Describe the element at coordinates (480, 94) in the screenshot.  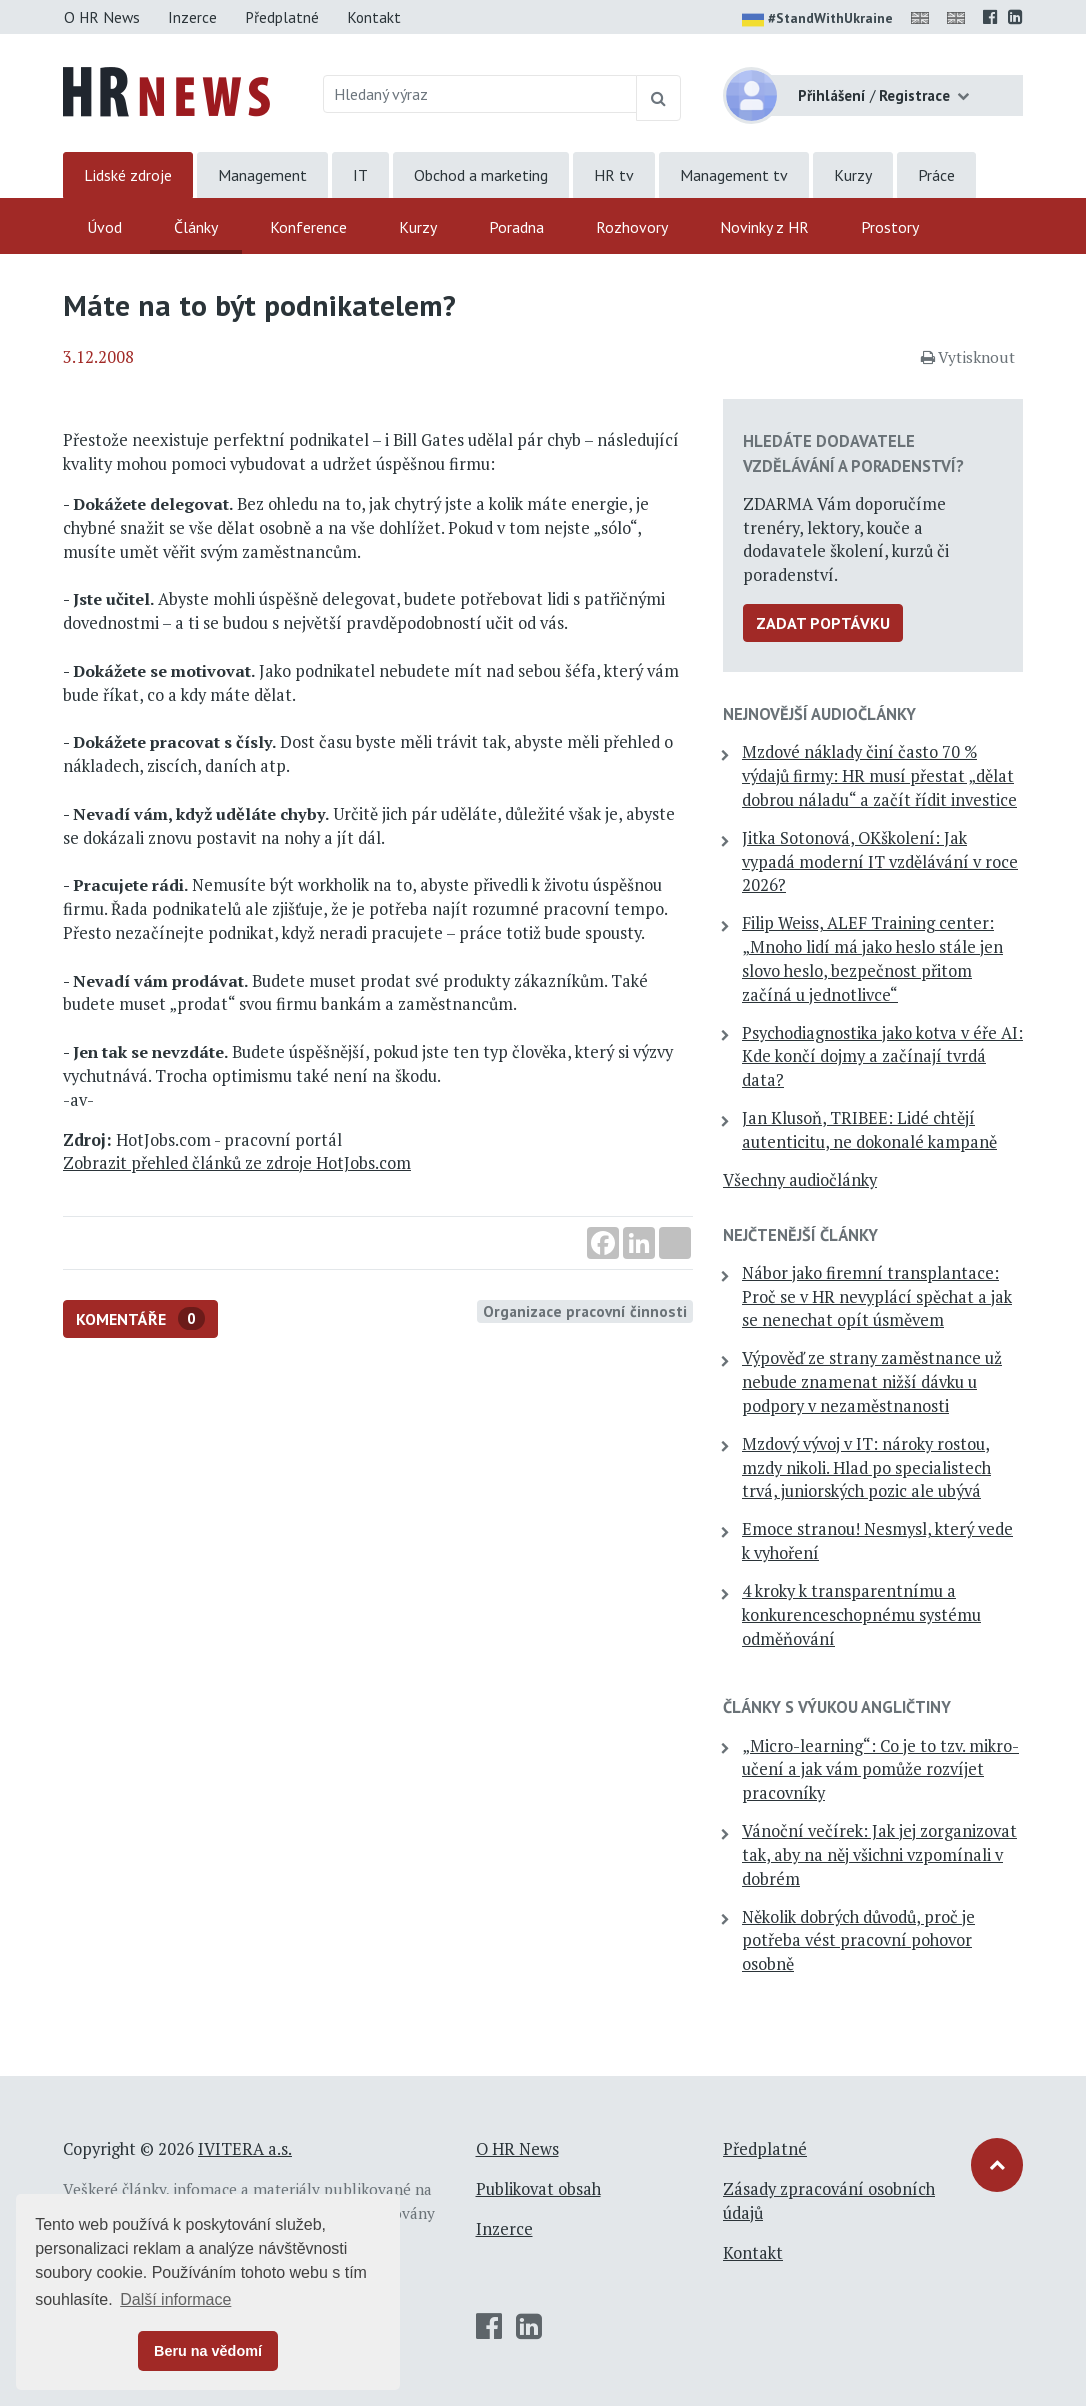
I see `[Hledaný výraz]` at that location.